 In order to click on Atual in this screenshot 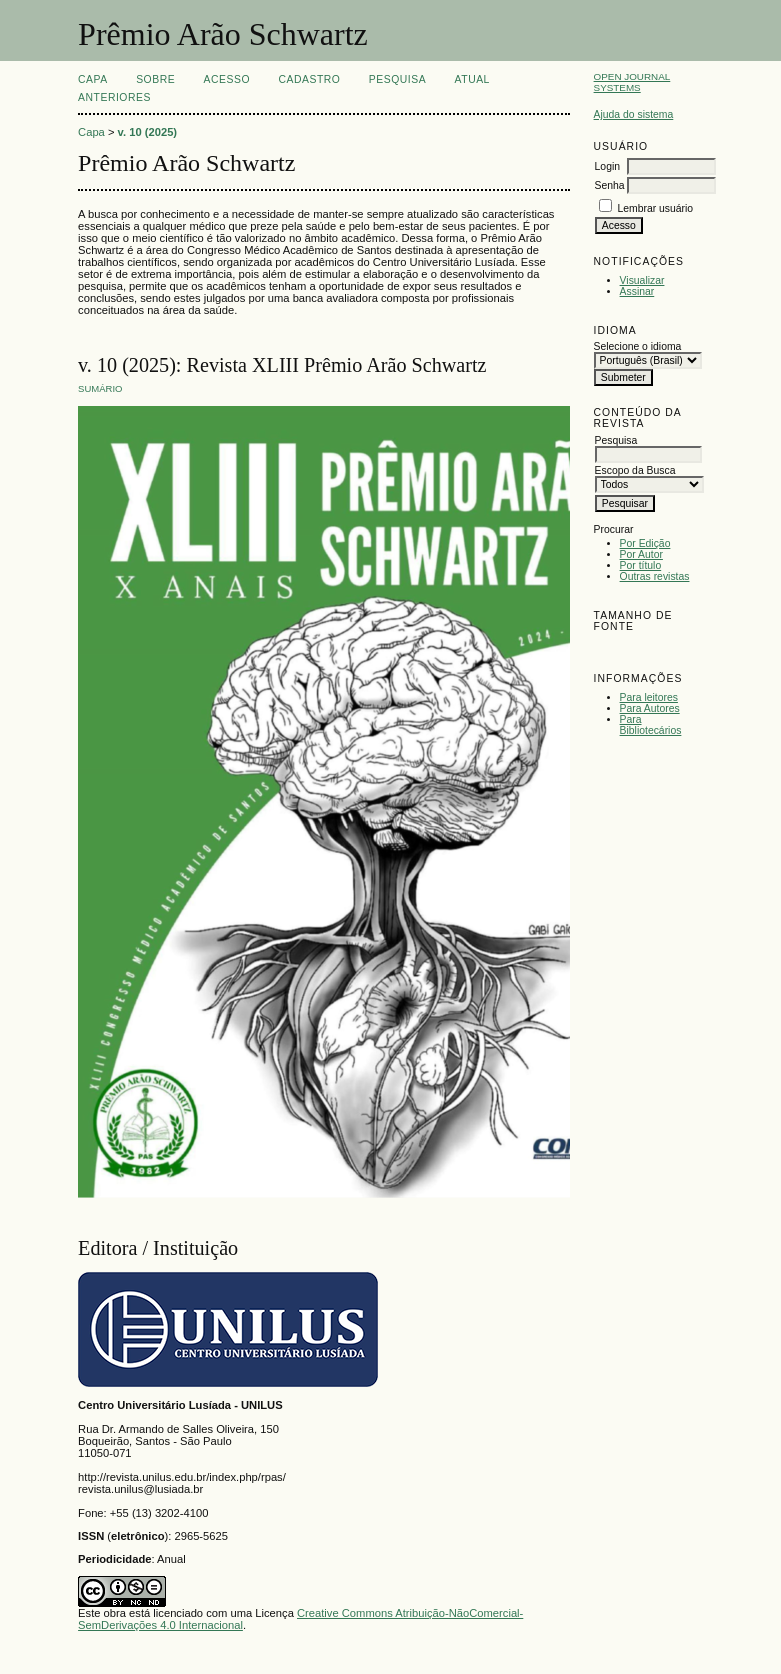, I will do `click(472, 79)`.